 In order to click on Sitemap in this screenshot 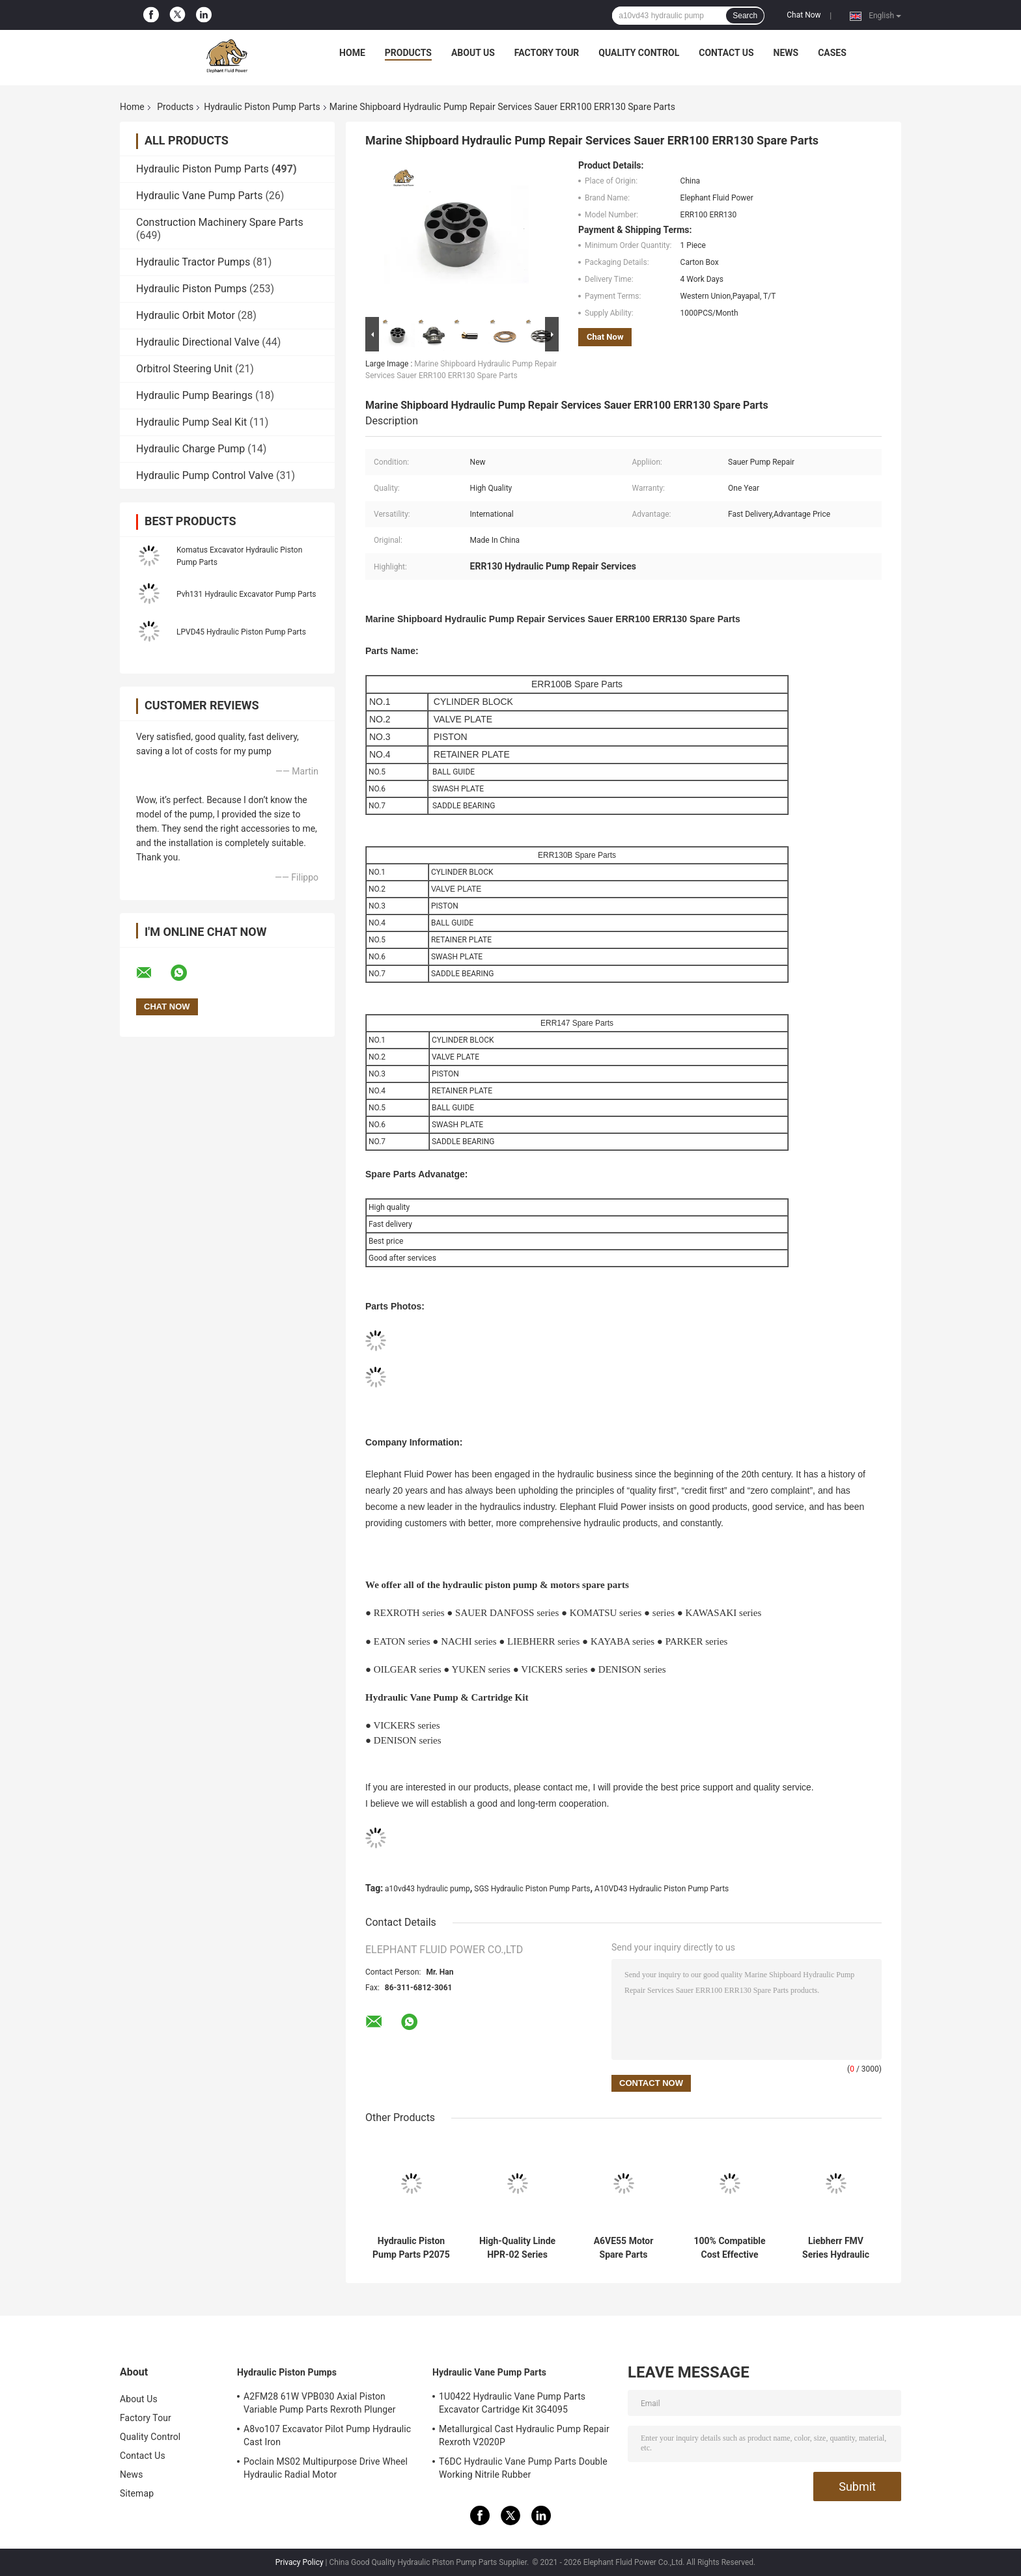, I will do `click(137, 2493)`.